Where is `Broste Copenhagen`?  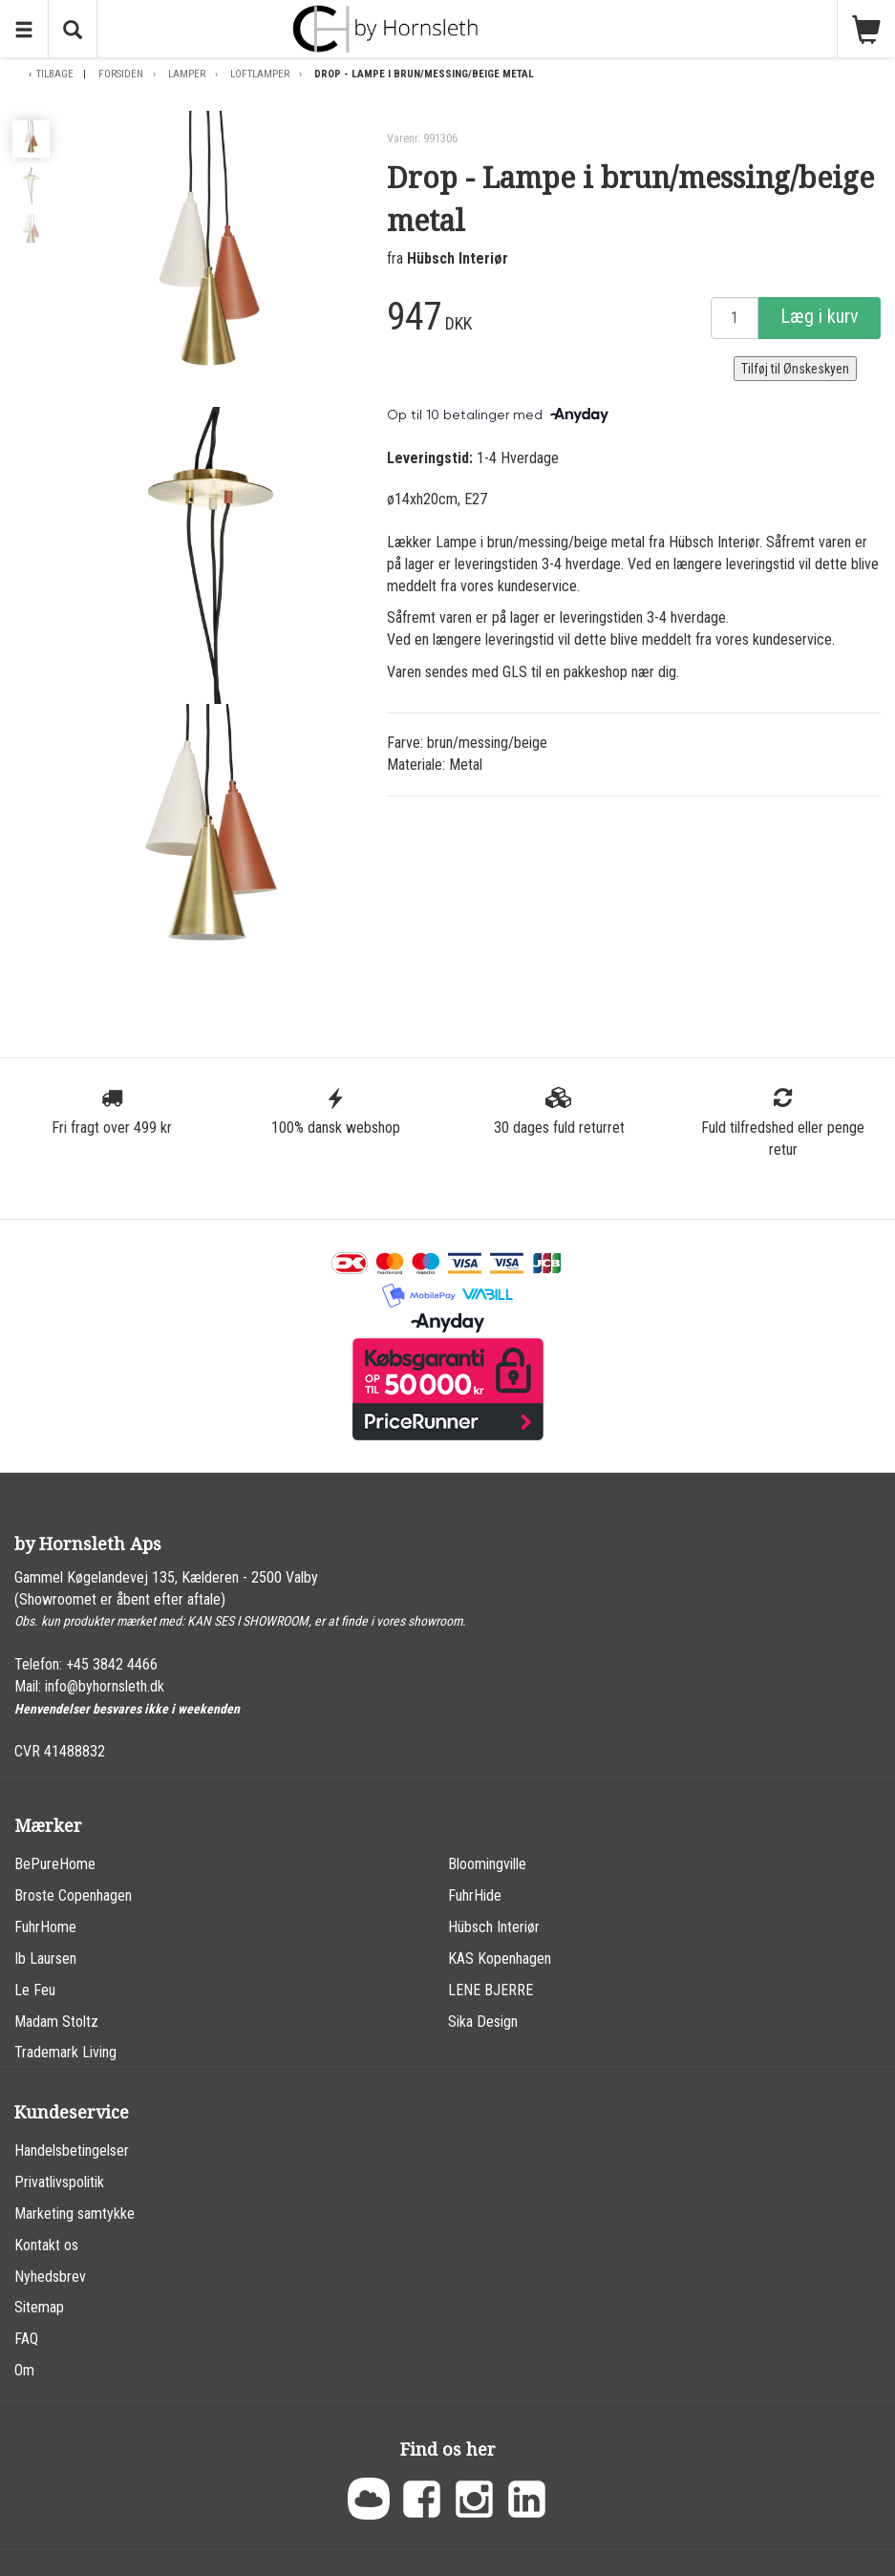 Broste Copenhagen is located at coordinates (73, 1895).